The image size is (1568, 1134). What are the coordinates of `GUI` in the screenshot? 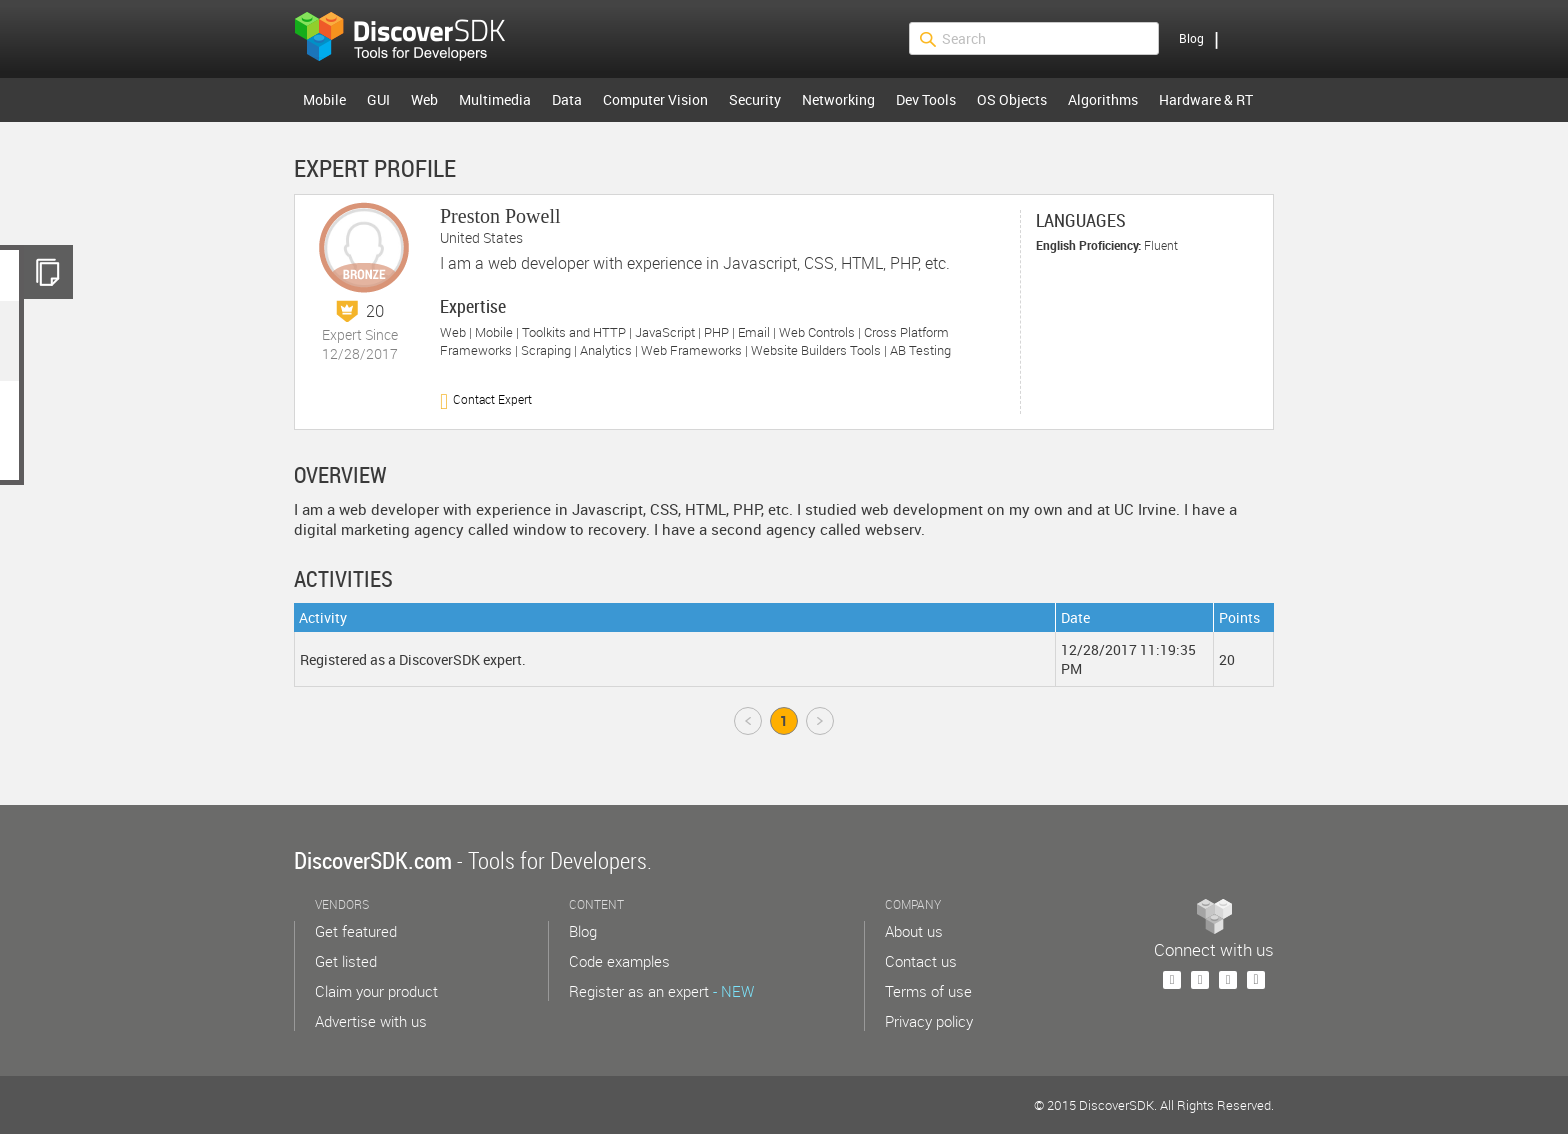 It's located at (378, 99).